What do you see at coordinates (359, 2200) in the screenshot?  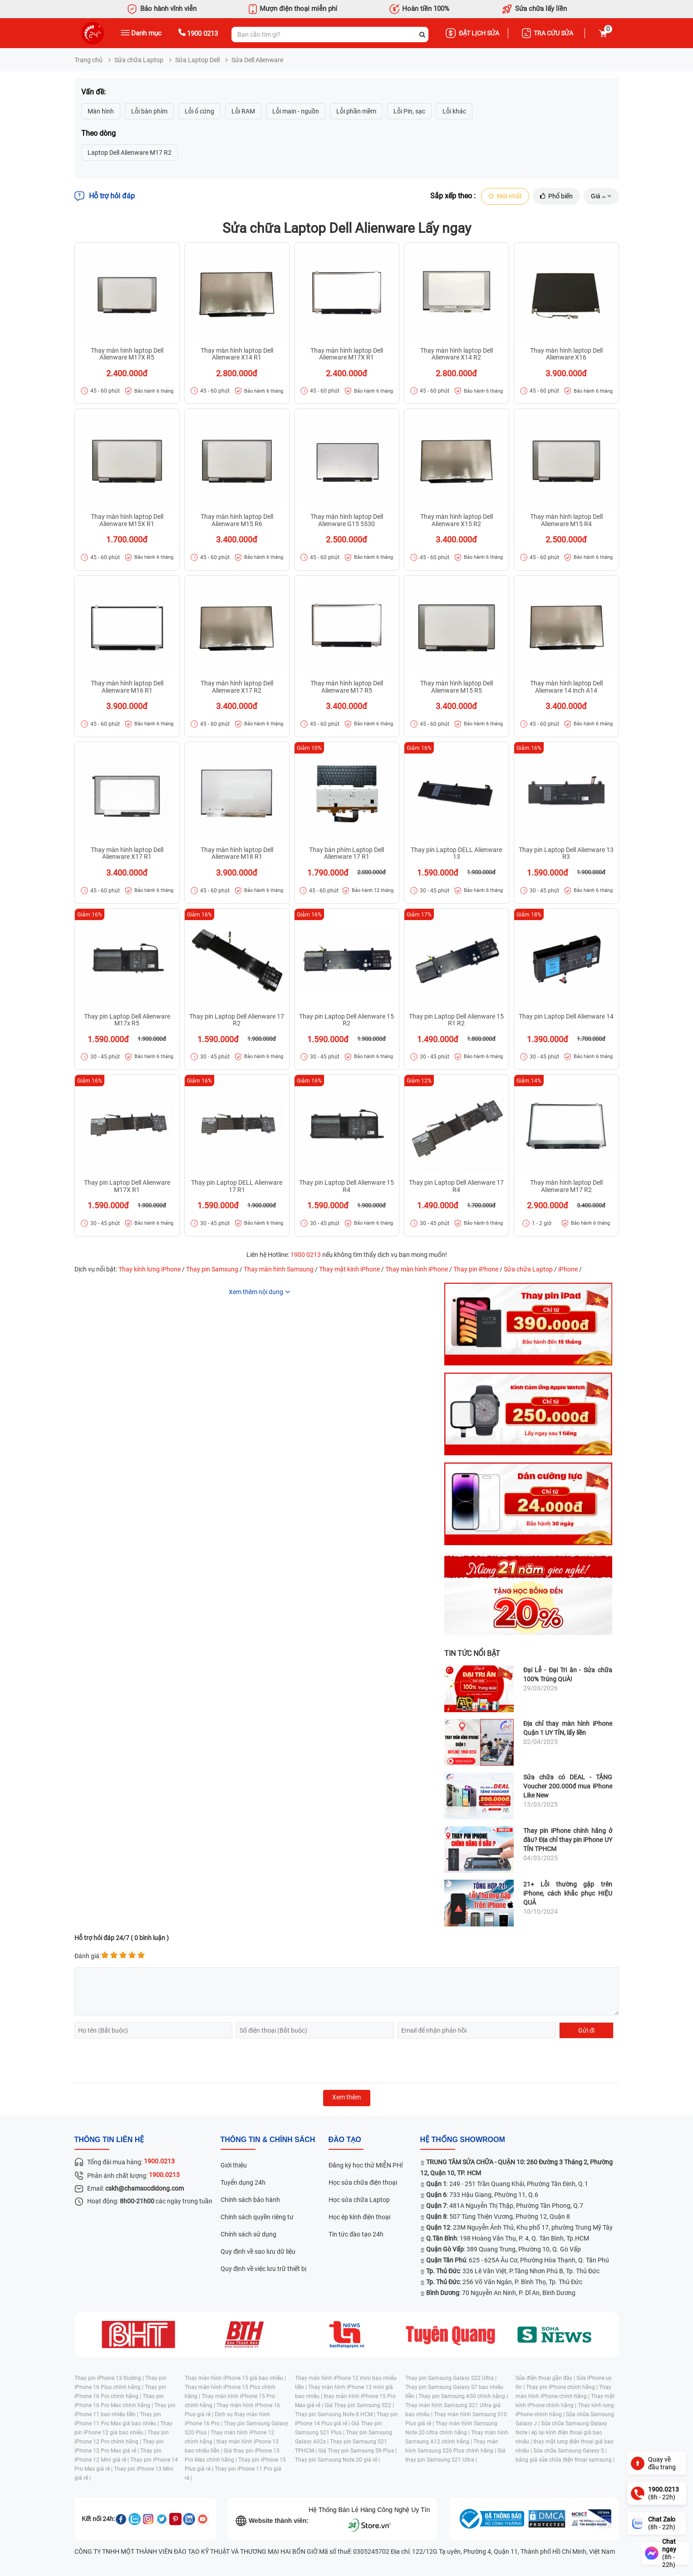 I see `Học sửa chữa Laptop` at bounding box center [359, 2200].